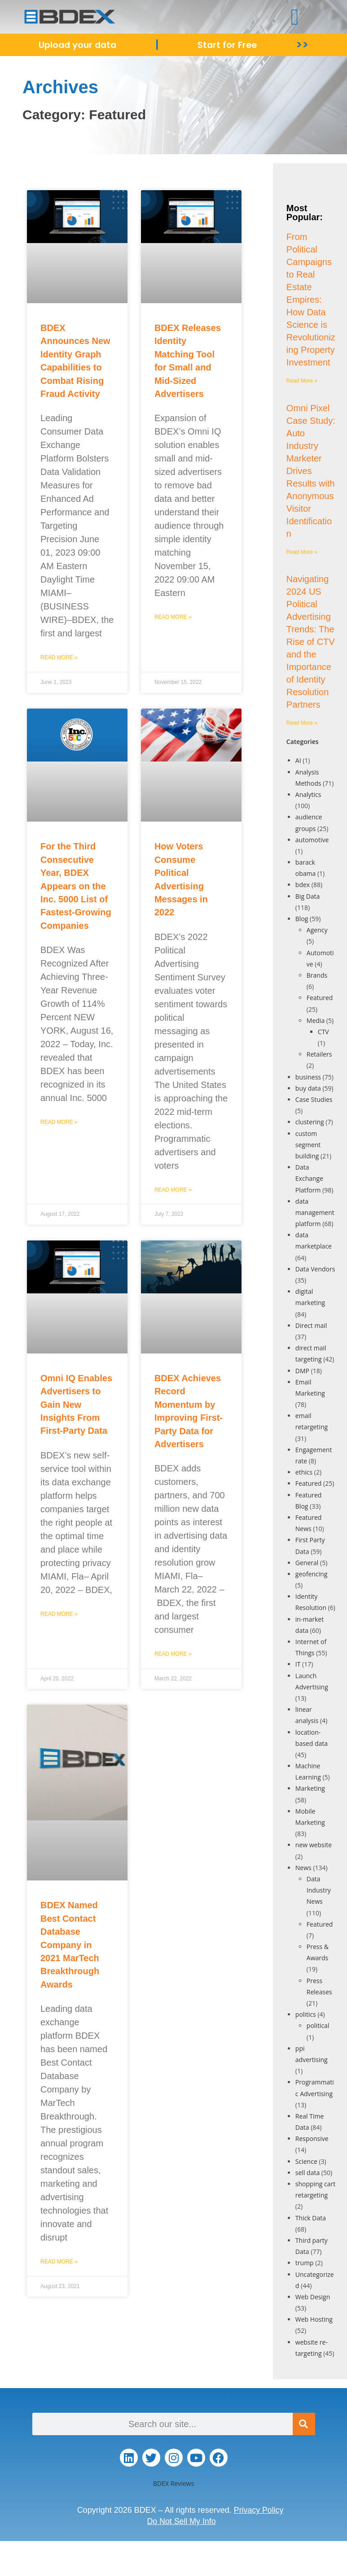  I want to click on CTV, so click(323, 1031).